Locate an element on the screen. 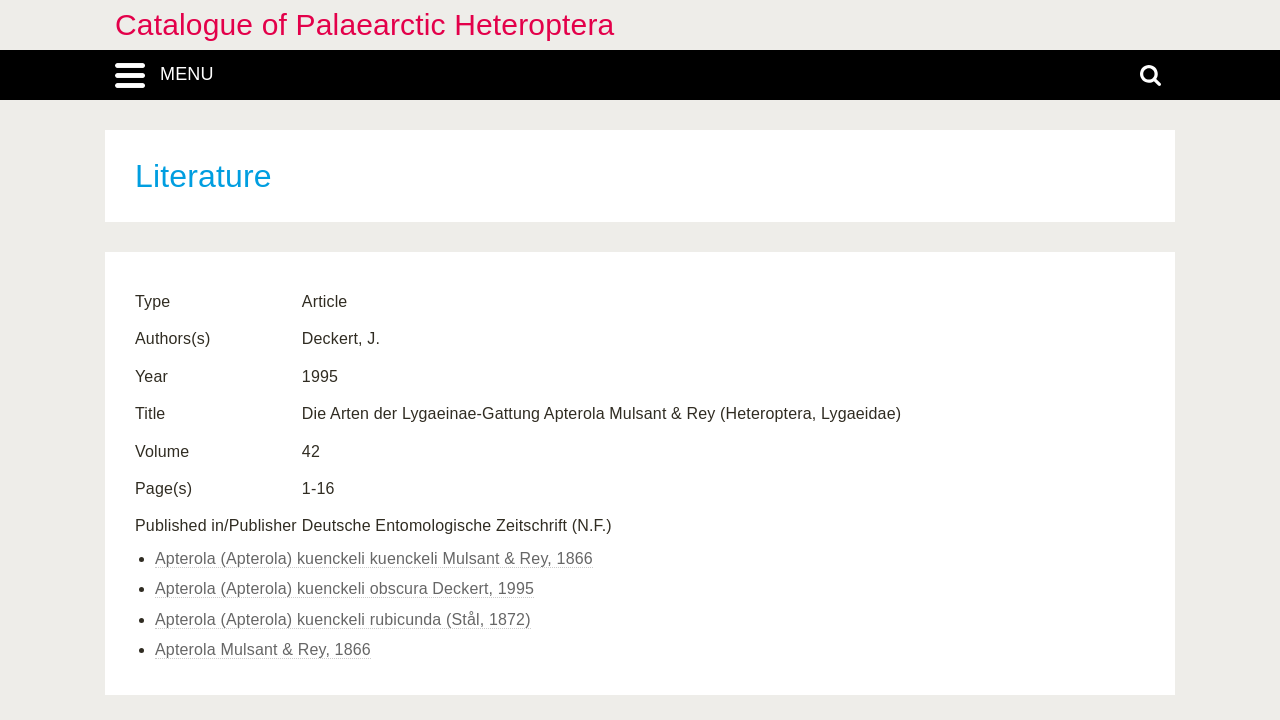  Apterola (Apterola) kuenckeli obscura Deckert, 1995 is located at coordinates (344, 588).